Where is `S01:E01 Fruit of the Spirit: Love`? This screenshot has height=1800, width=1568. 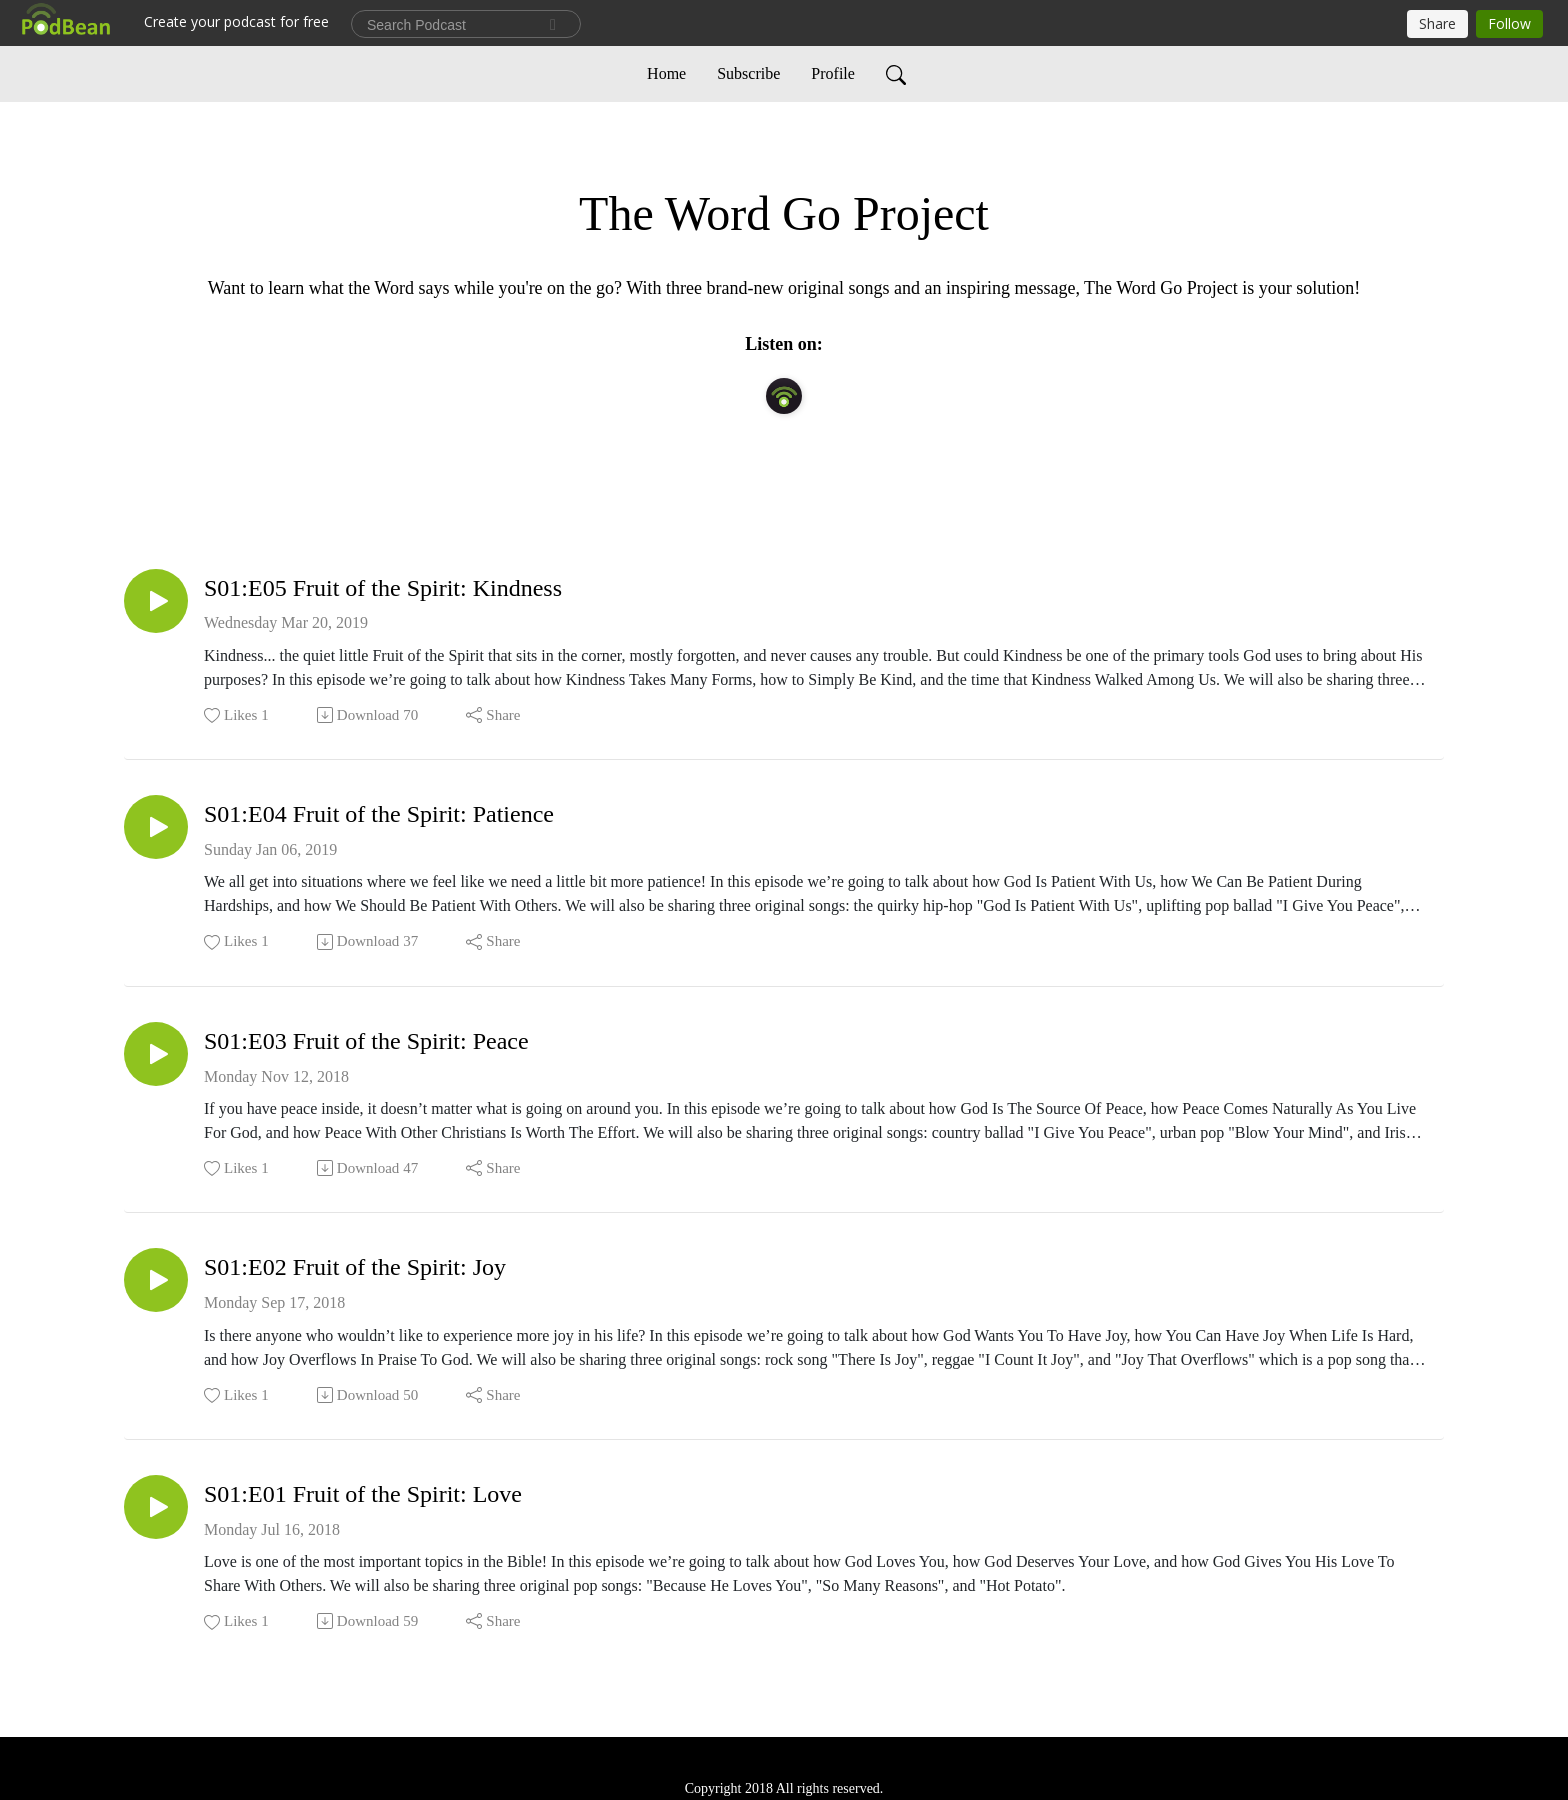 S01:E01 Fruit of the Spirit: Love is located at coordinates (363, 1494).